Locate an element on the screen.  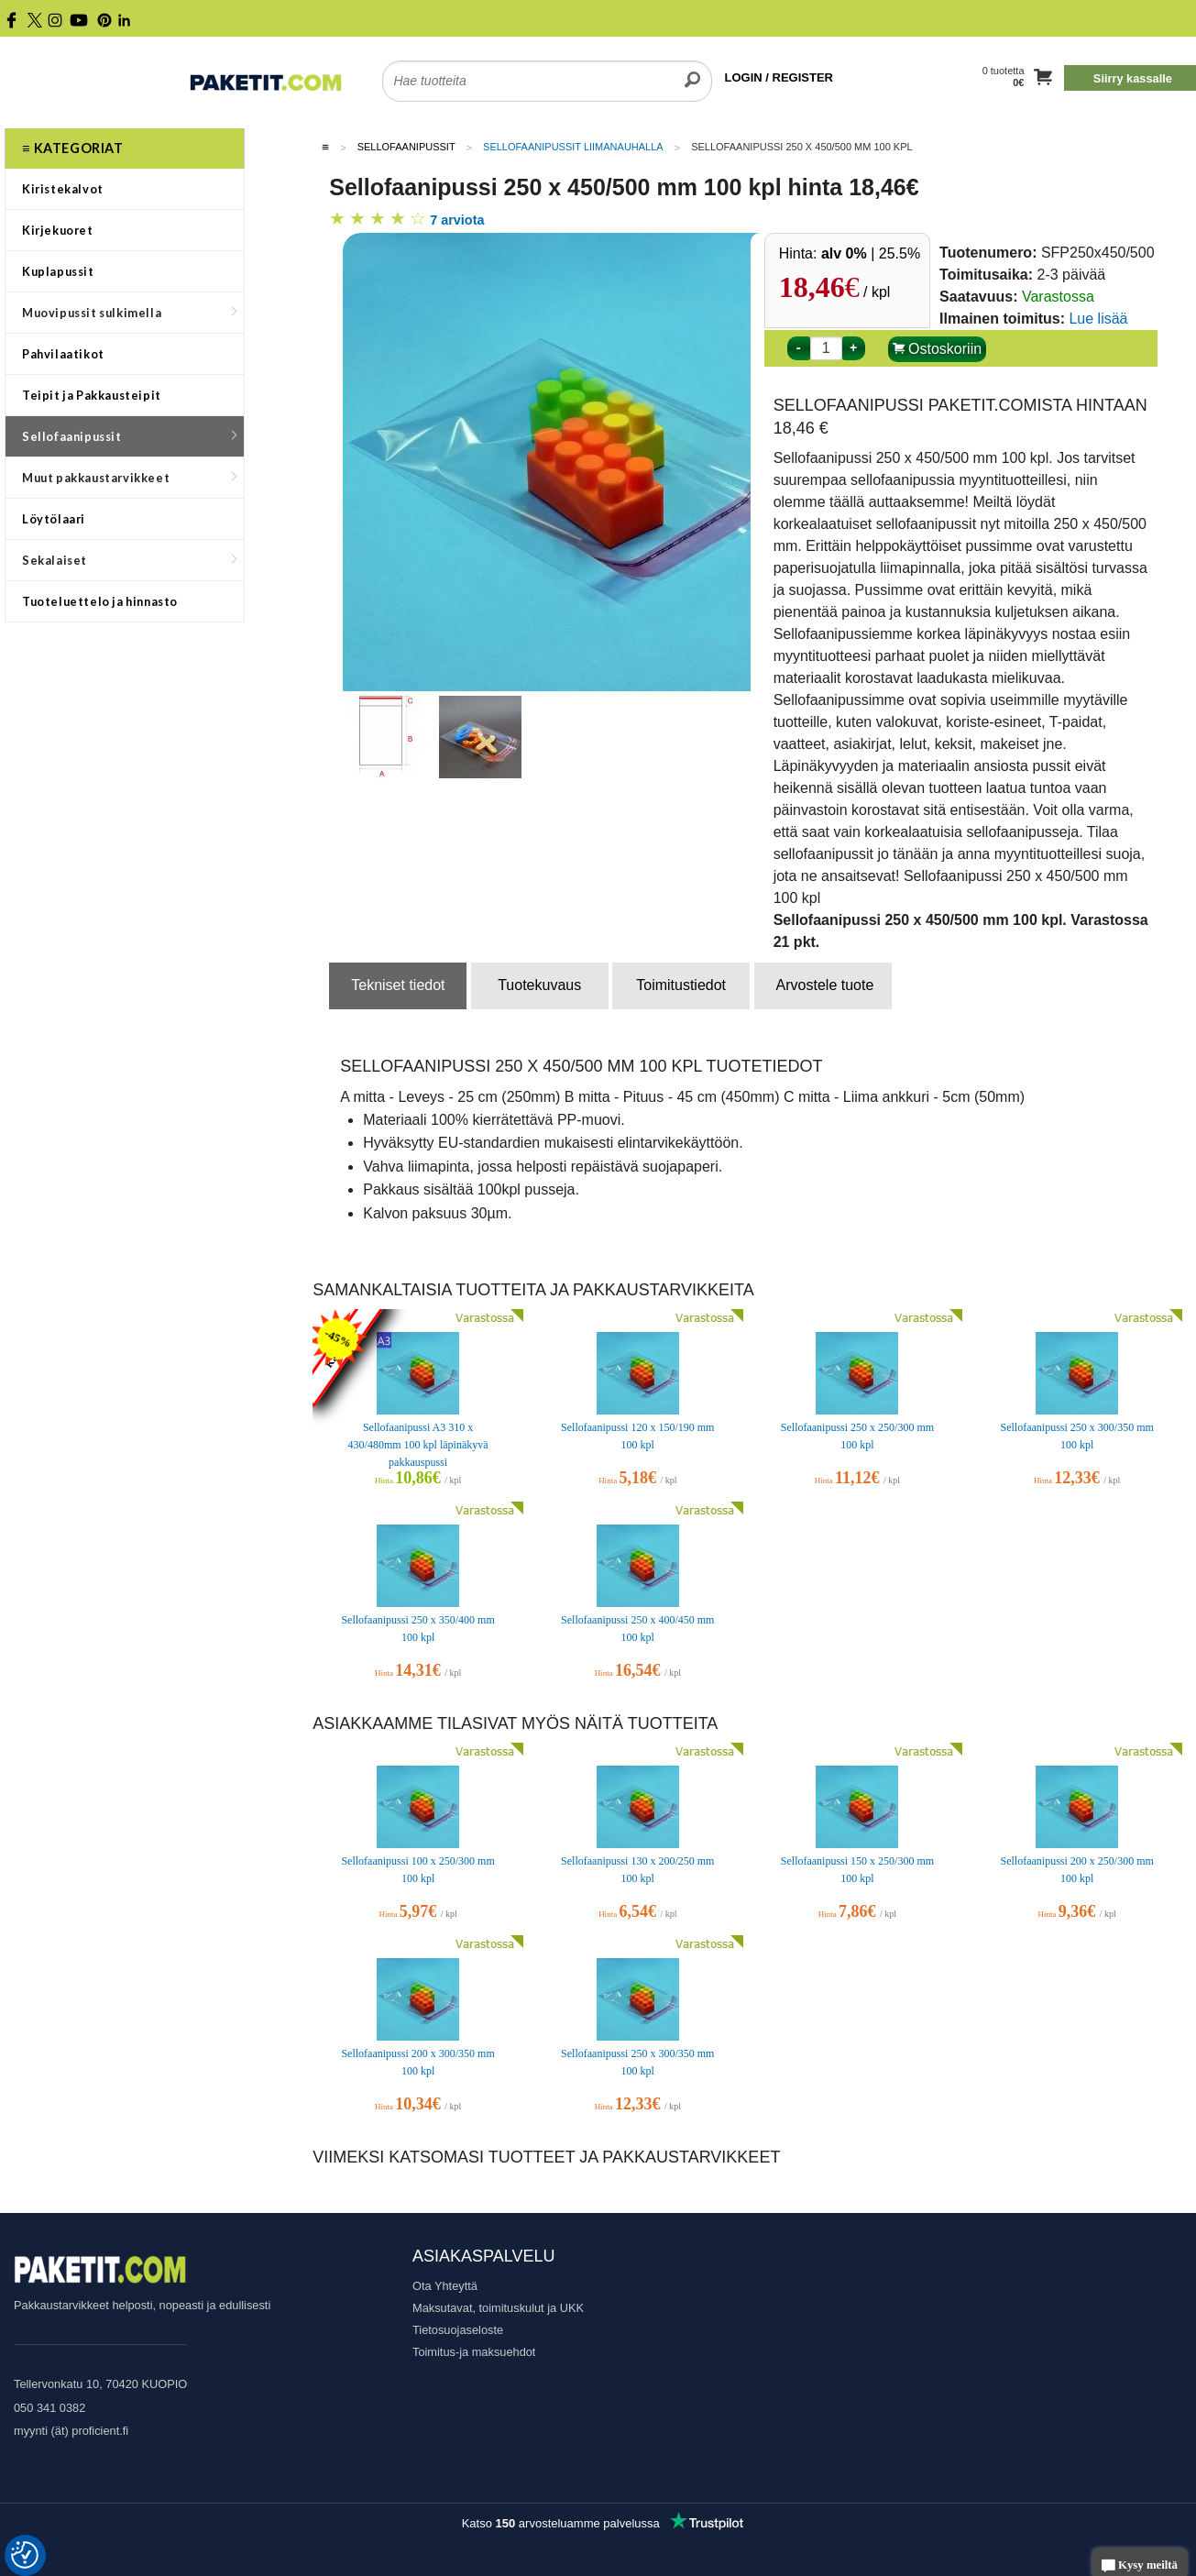
Teipit ja Pakkausteipit is located at coordinates (91, 395).